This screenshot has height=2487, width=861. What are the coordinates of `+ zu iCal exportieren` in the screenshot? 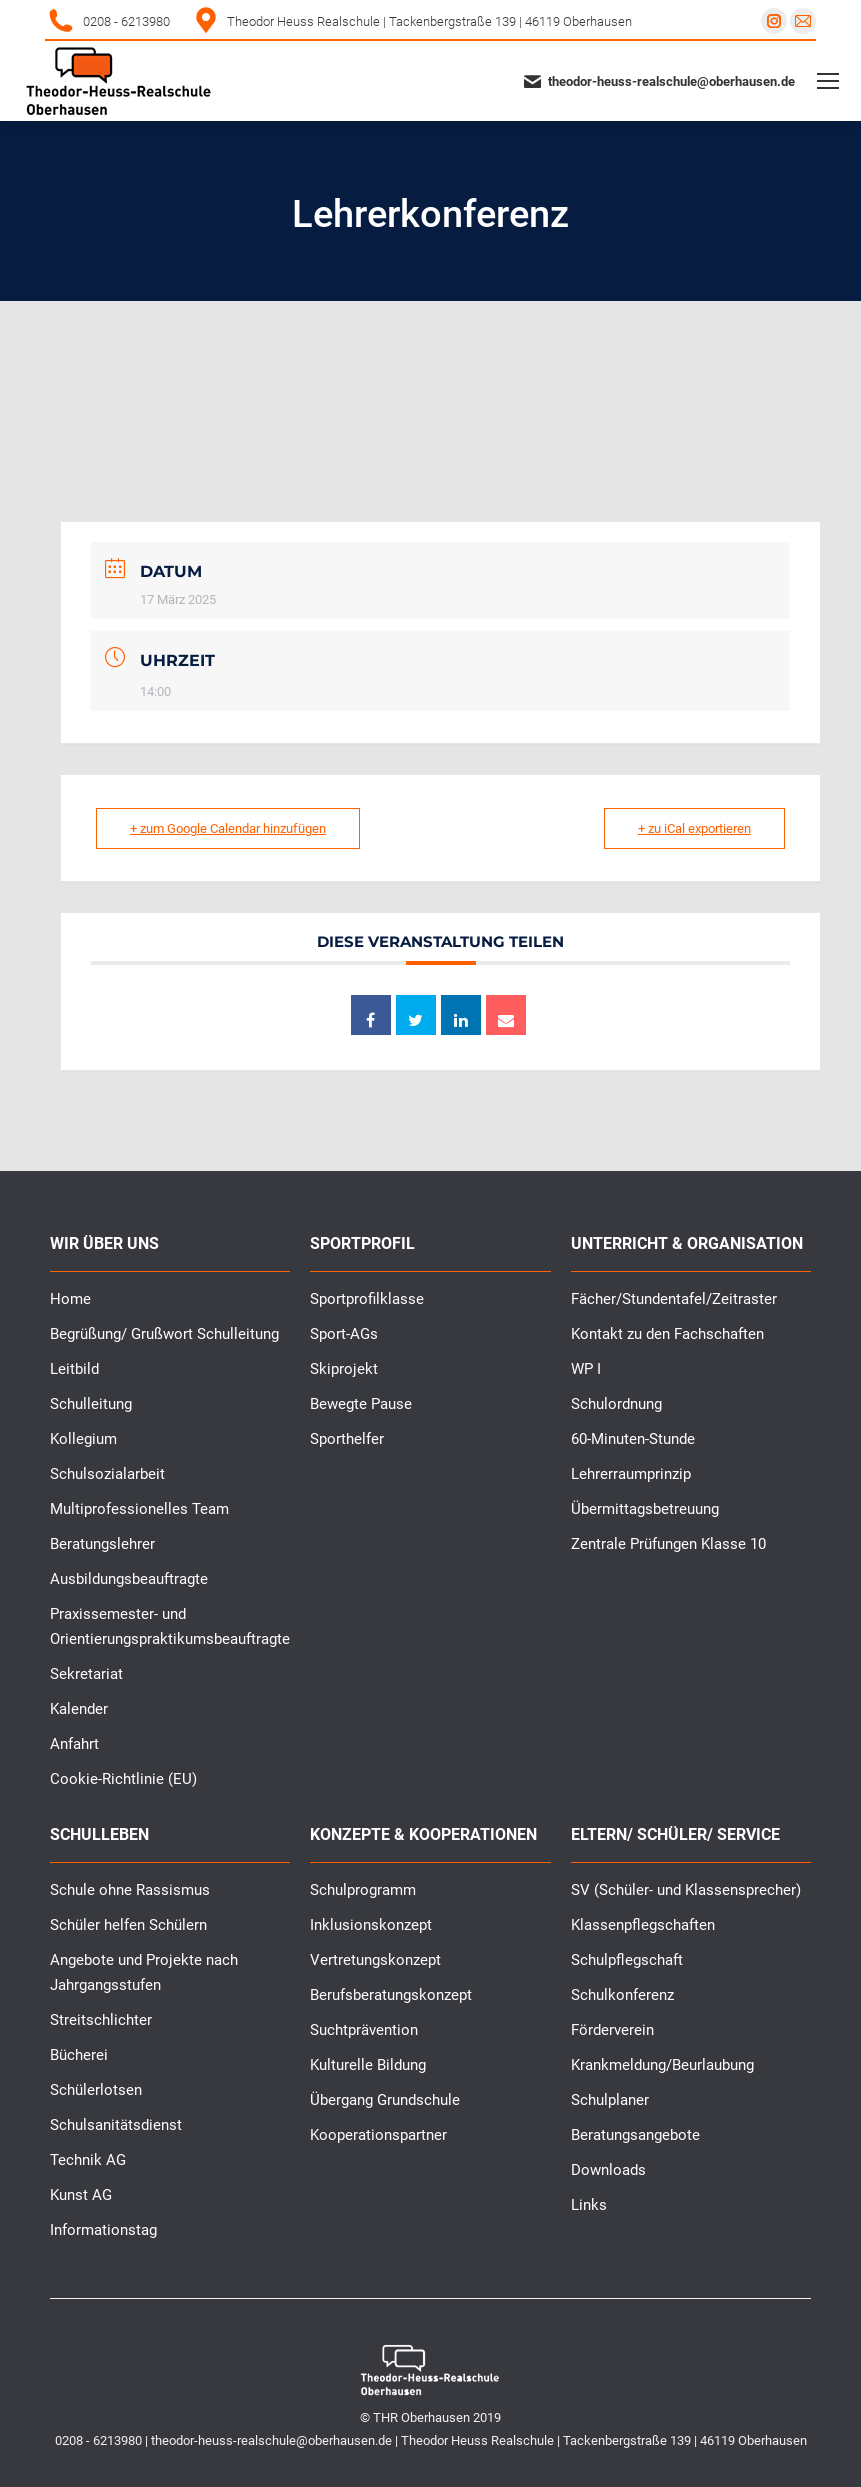 It's located at (693, 828).